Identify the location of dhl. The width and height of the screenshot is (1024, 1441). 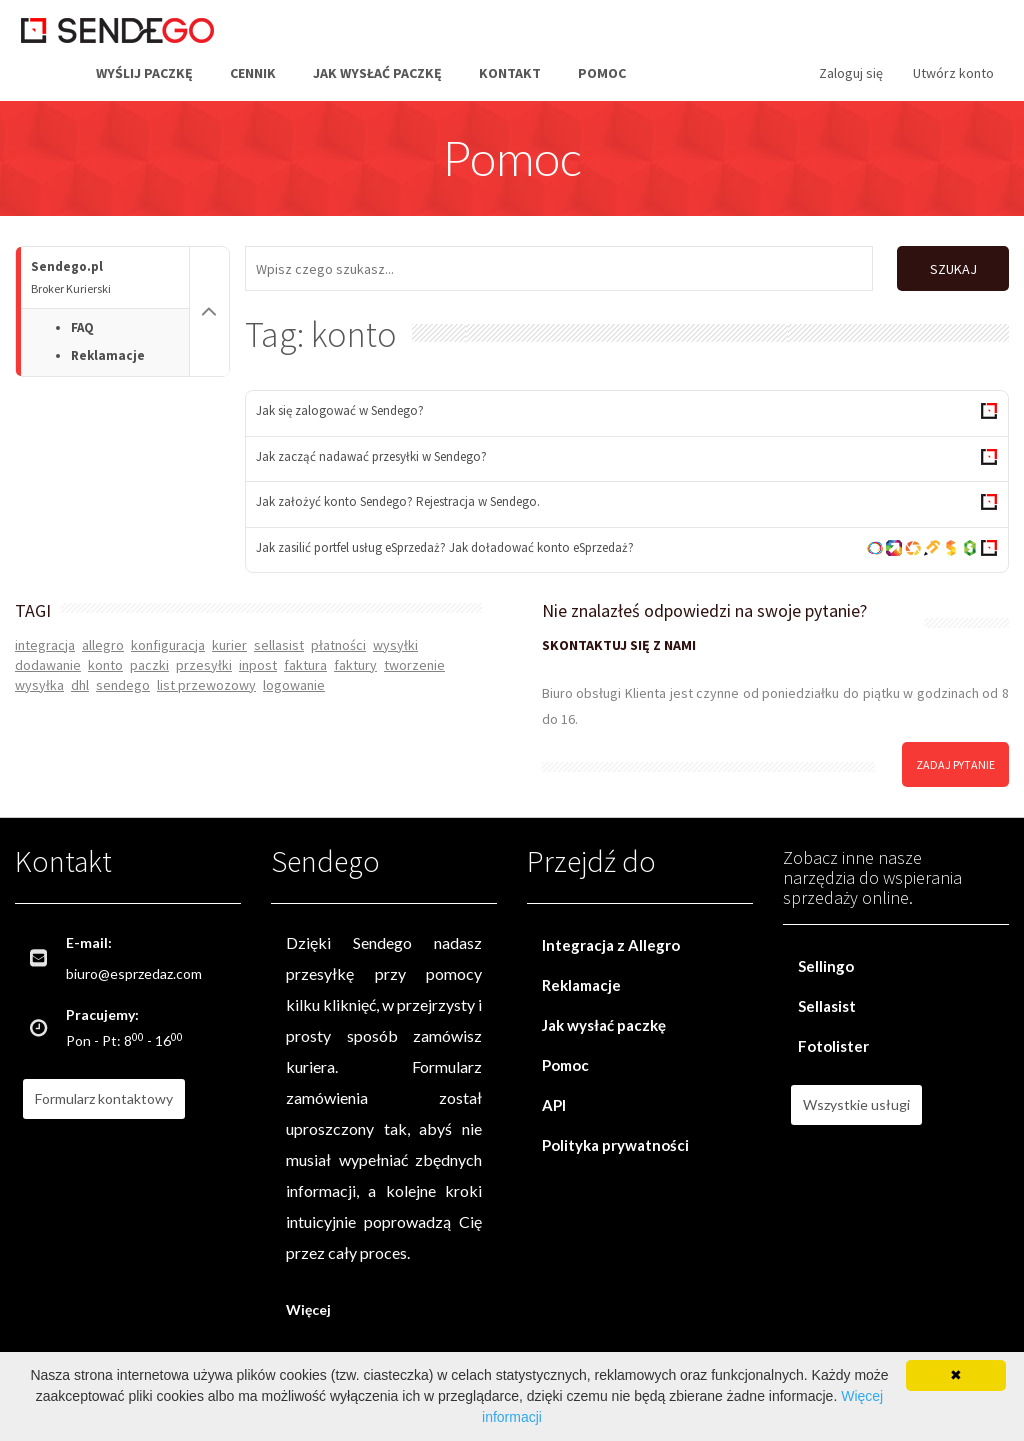
(80, 681).